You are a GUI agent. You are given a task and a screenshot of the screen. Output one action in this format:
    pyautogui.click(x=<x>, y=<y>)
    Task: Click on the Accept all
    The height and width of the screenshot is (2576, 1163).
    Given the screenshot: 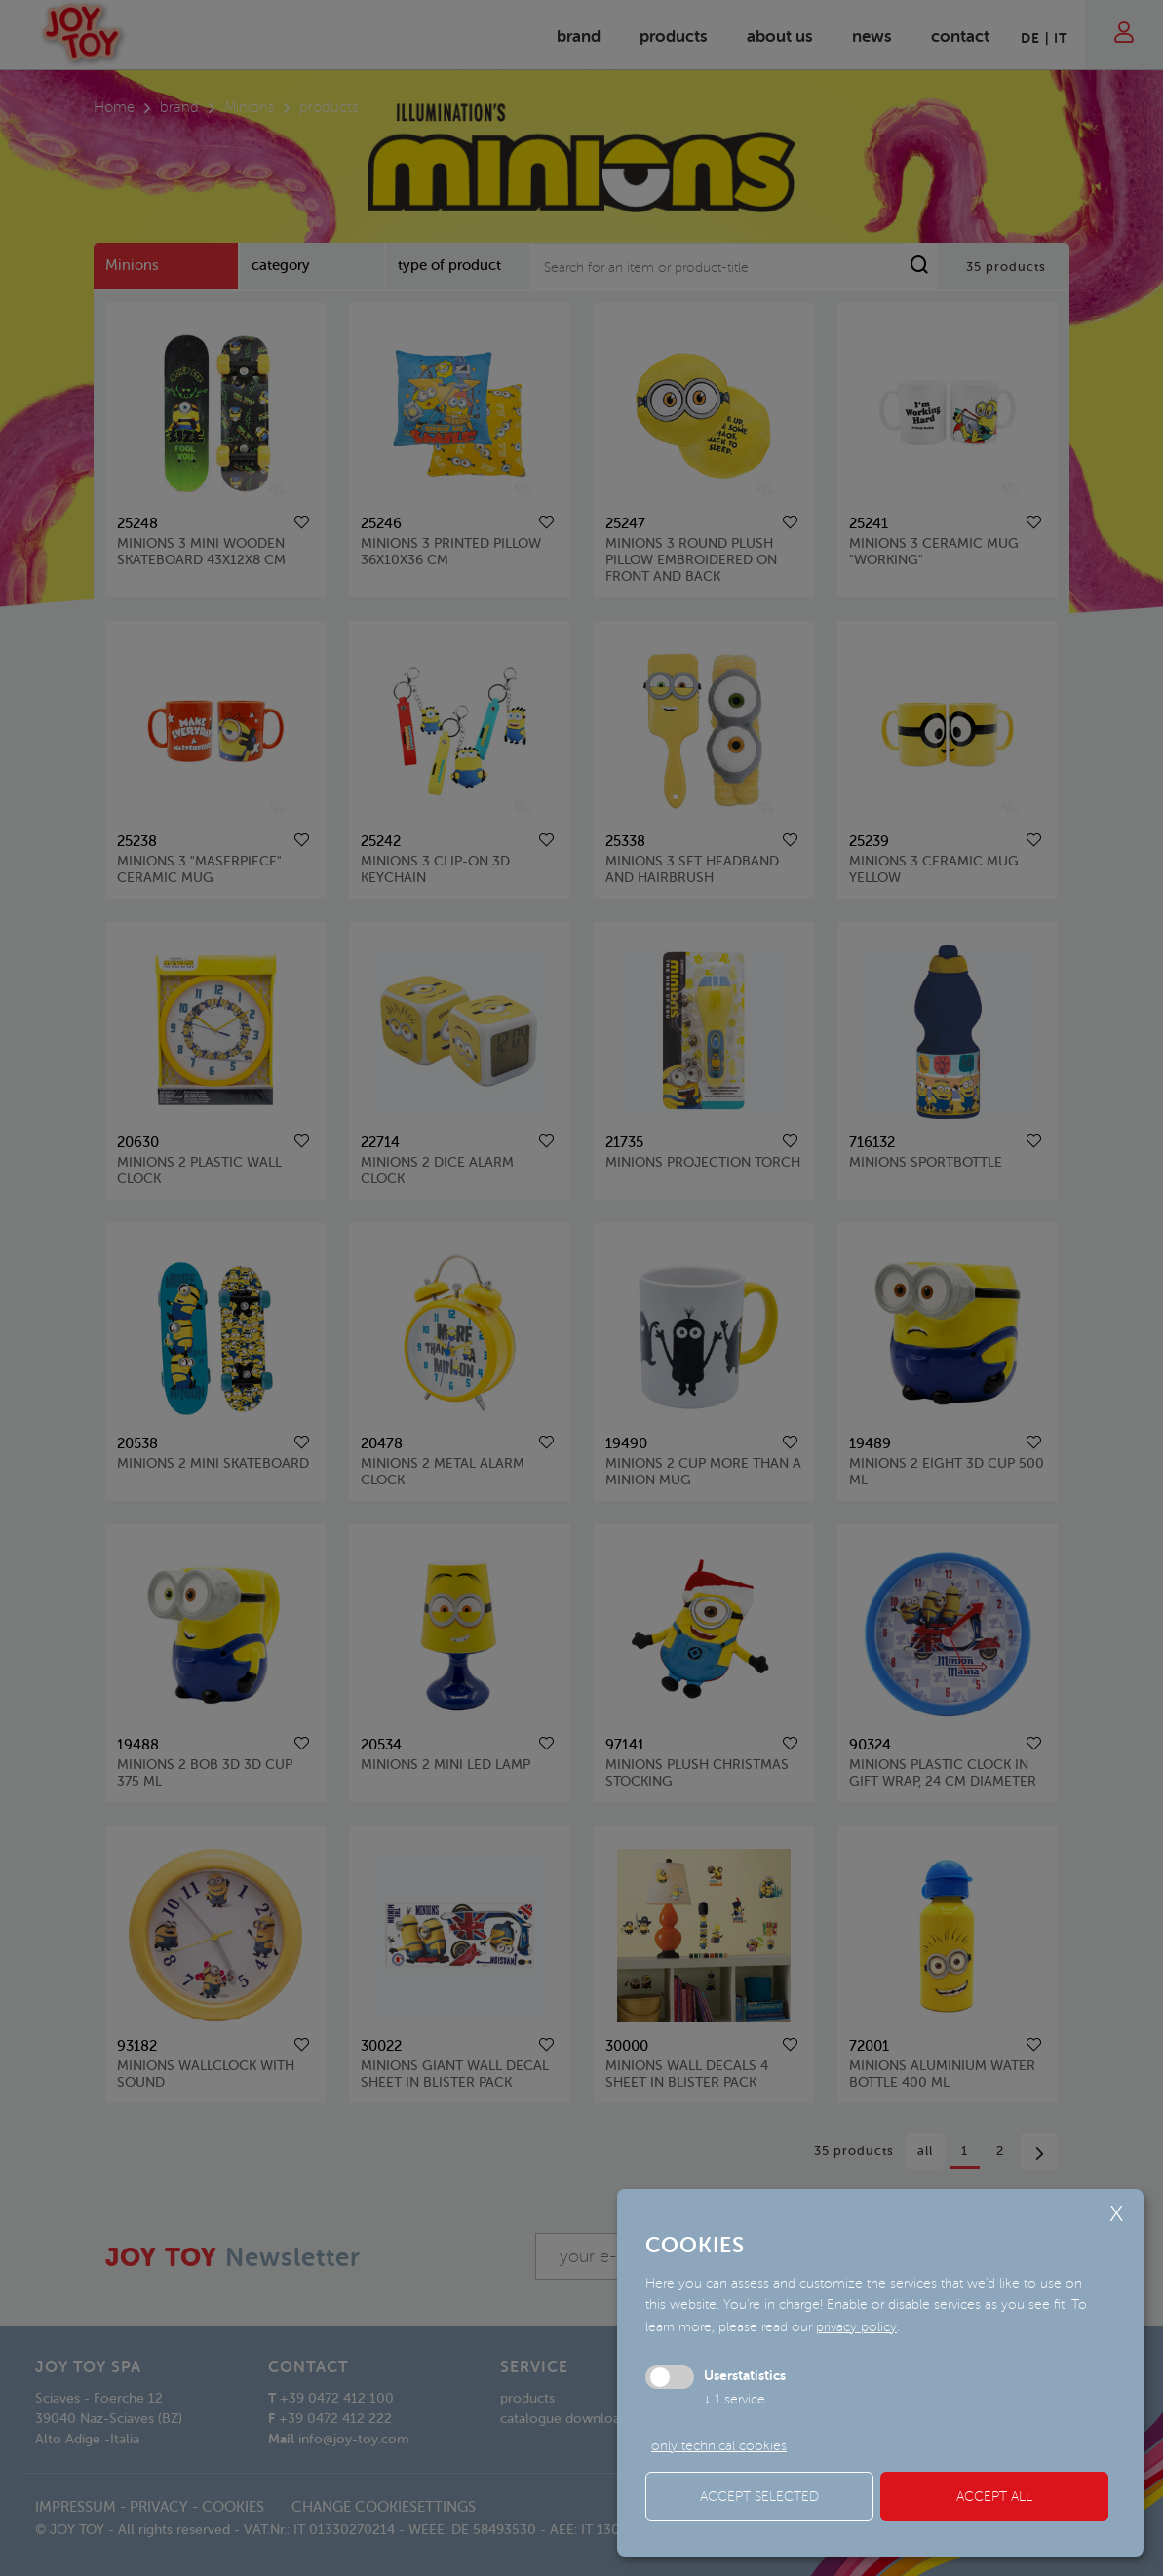 What is the action you would take?
    pyautogui.click(x=994, y=2496)
    